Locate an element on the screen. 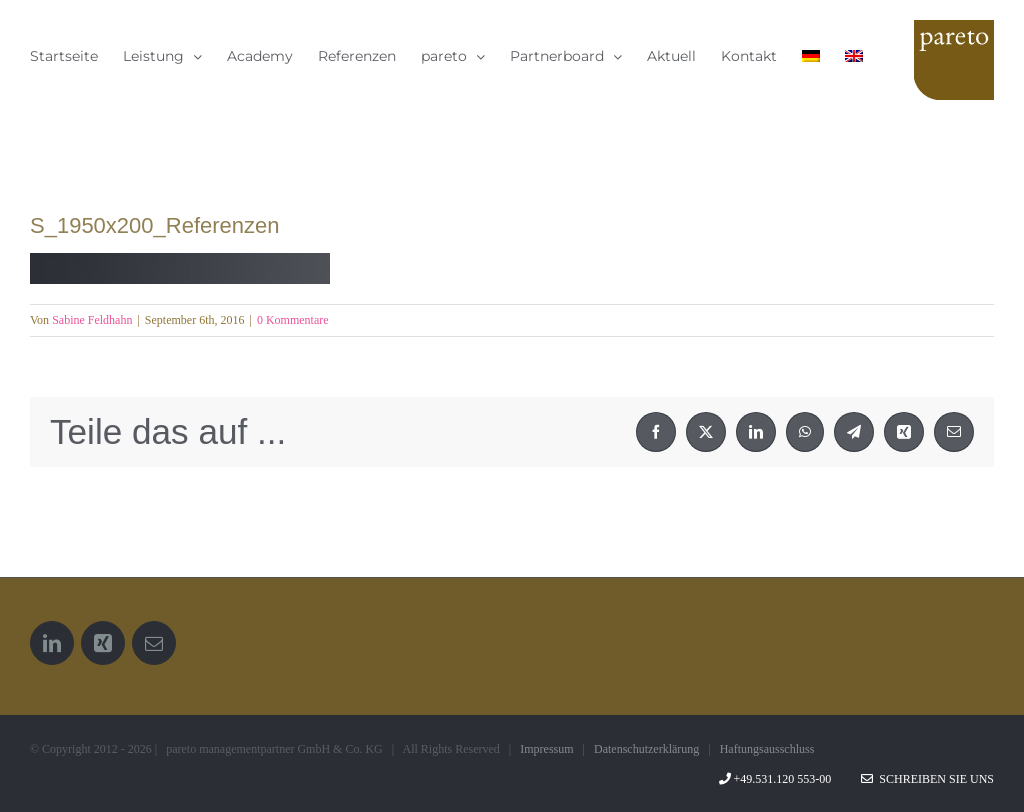 This screenshot has height=812, width=1024. [Mail] is located at coordinates (154, 643).